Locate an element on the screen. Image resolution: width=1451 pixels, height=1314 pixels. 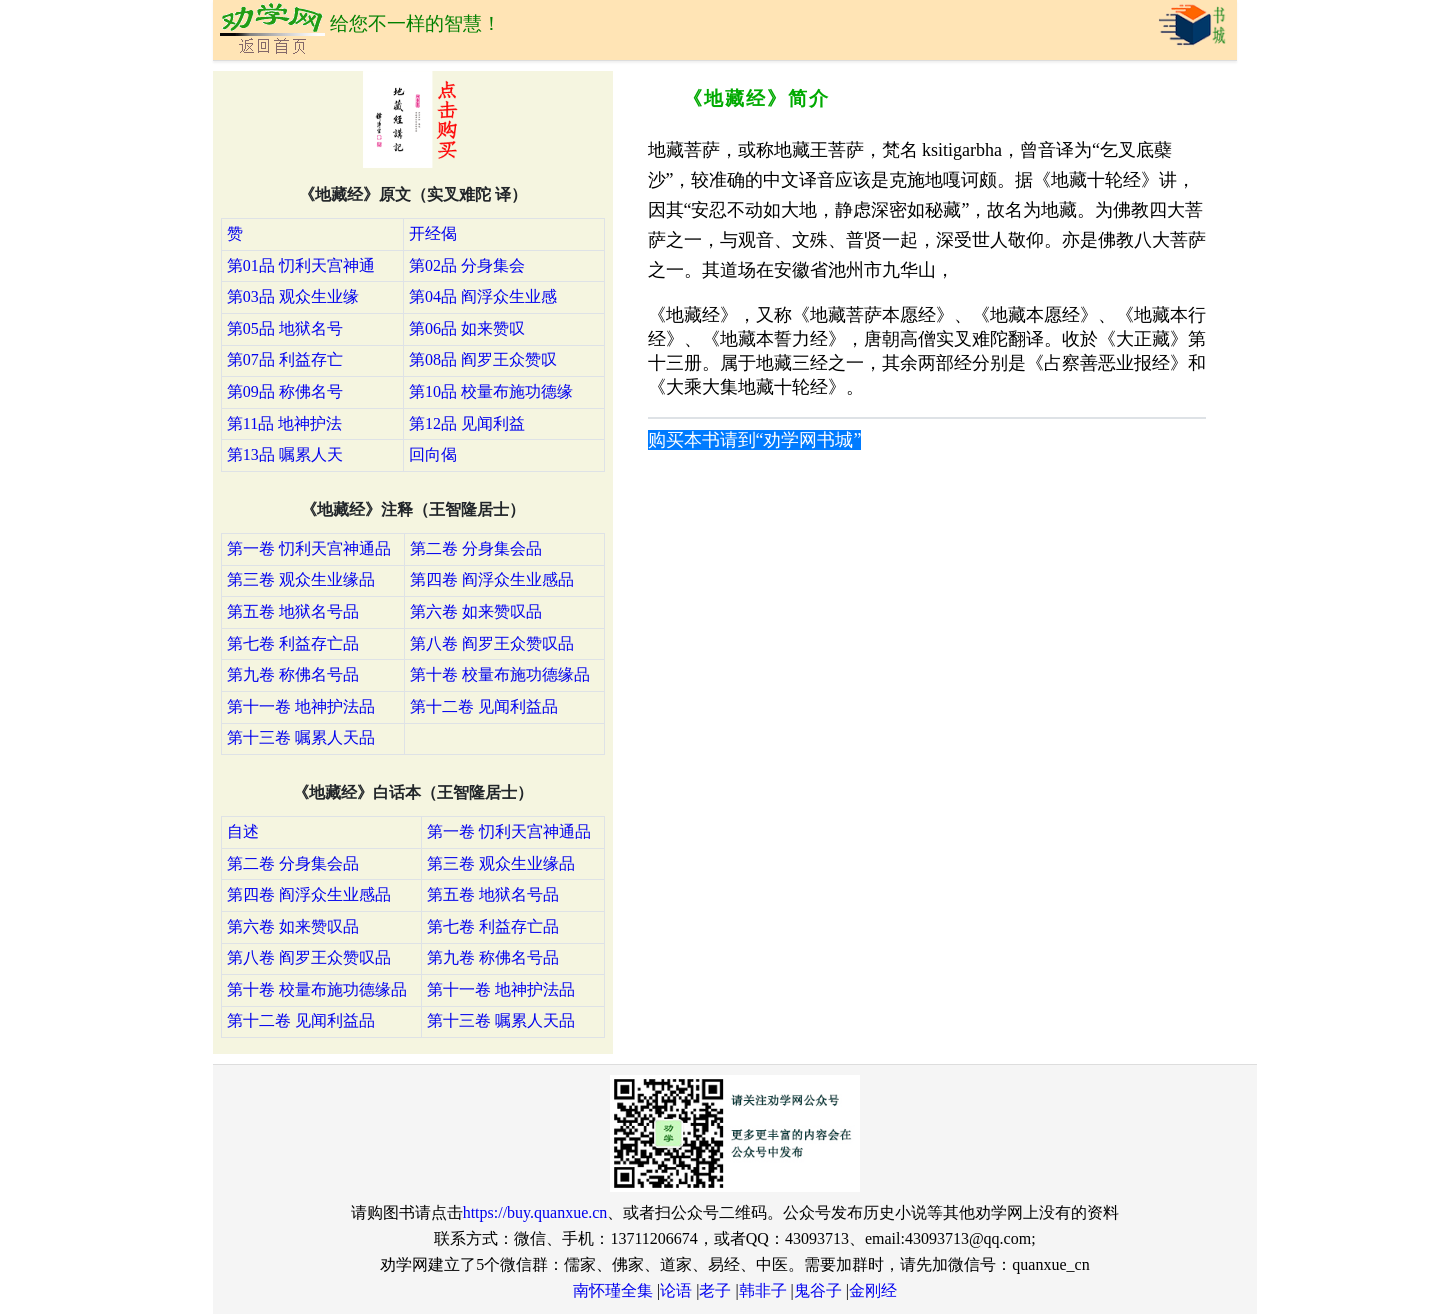
第02品 分身集会 is located at coordinates (467, 265).